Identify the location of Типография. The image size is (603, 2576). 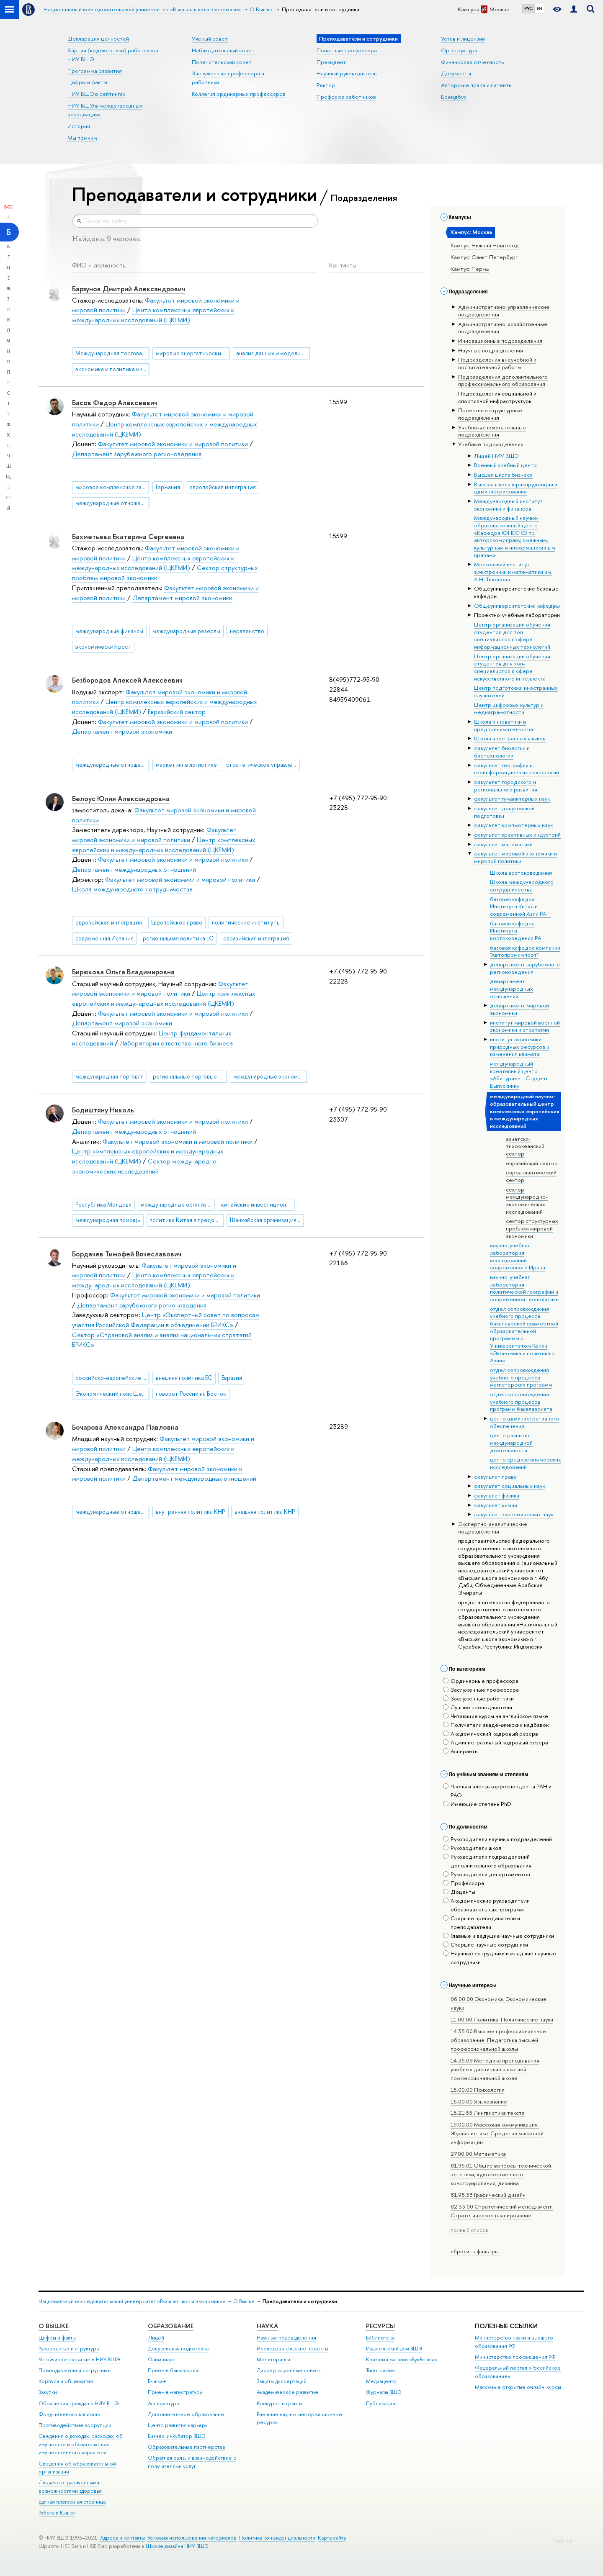
(380, 2370).